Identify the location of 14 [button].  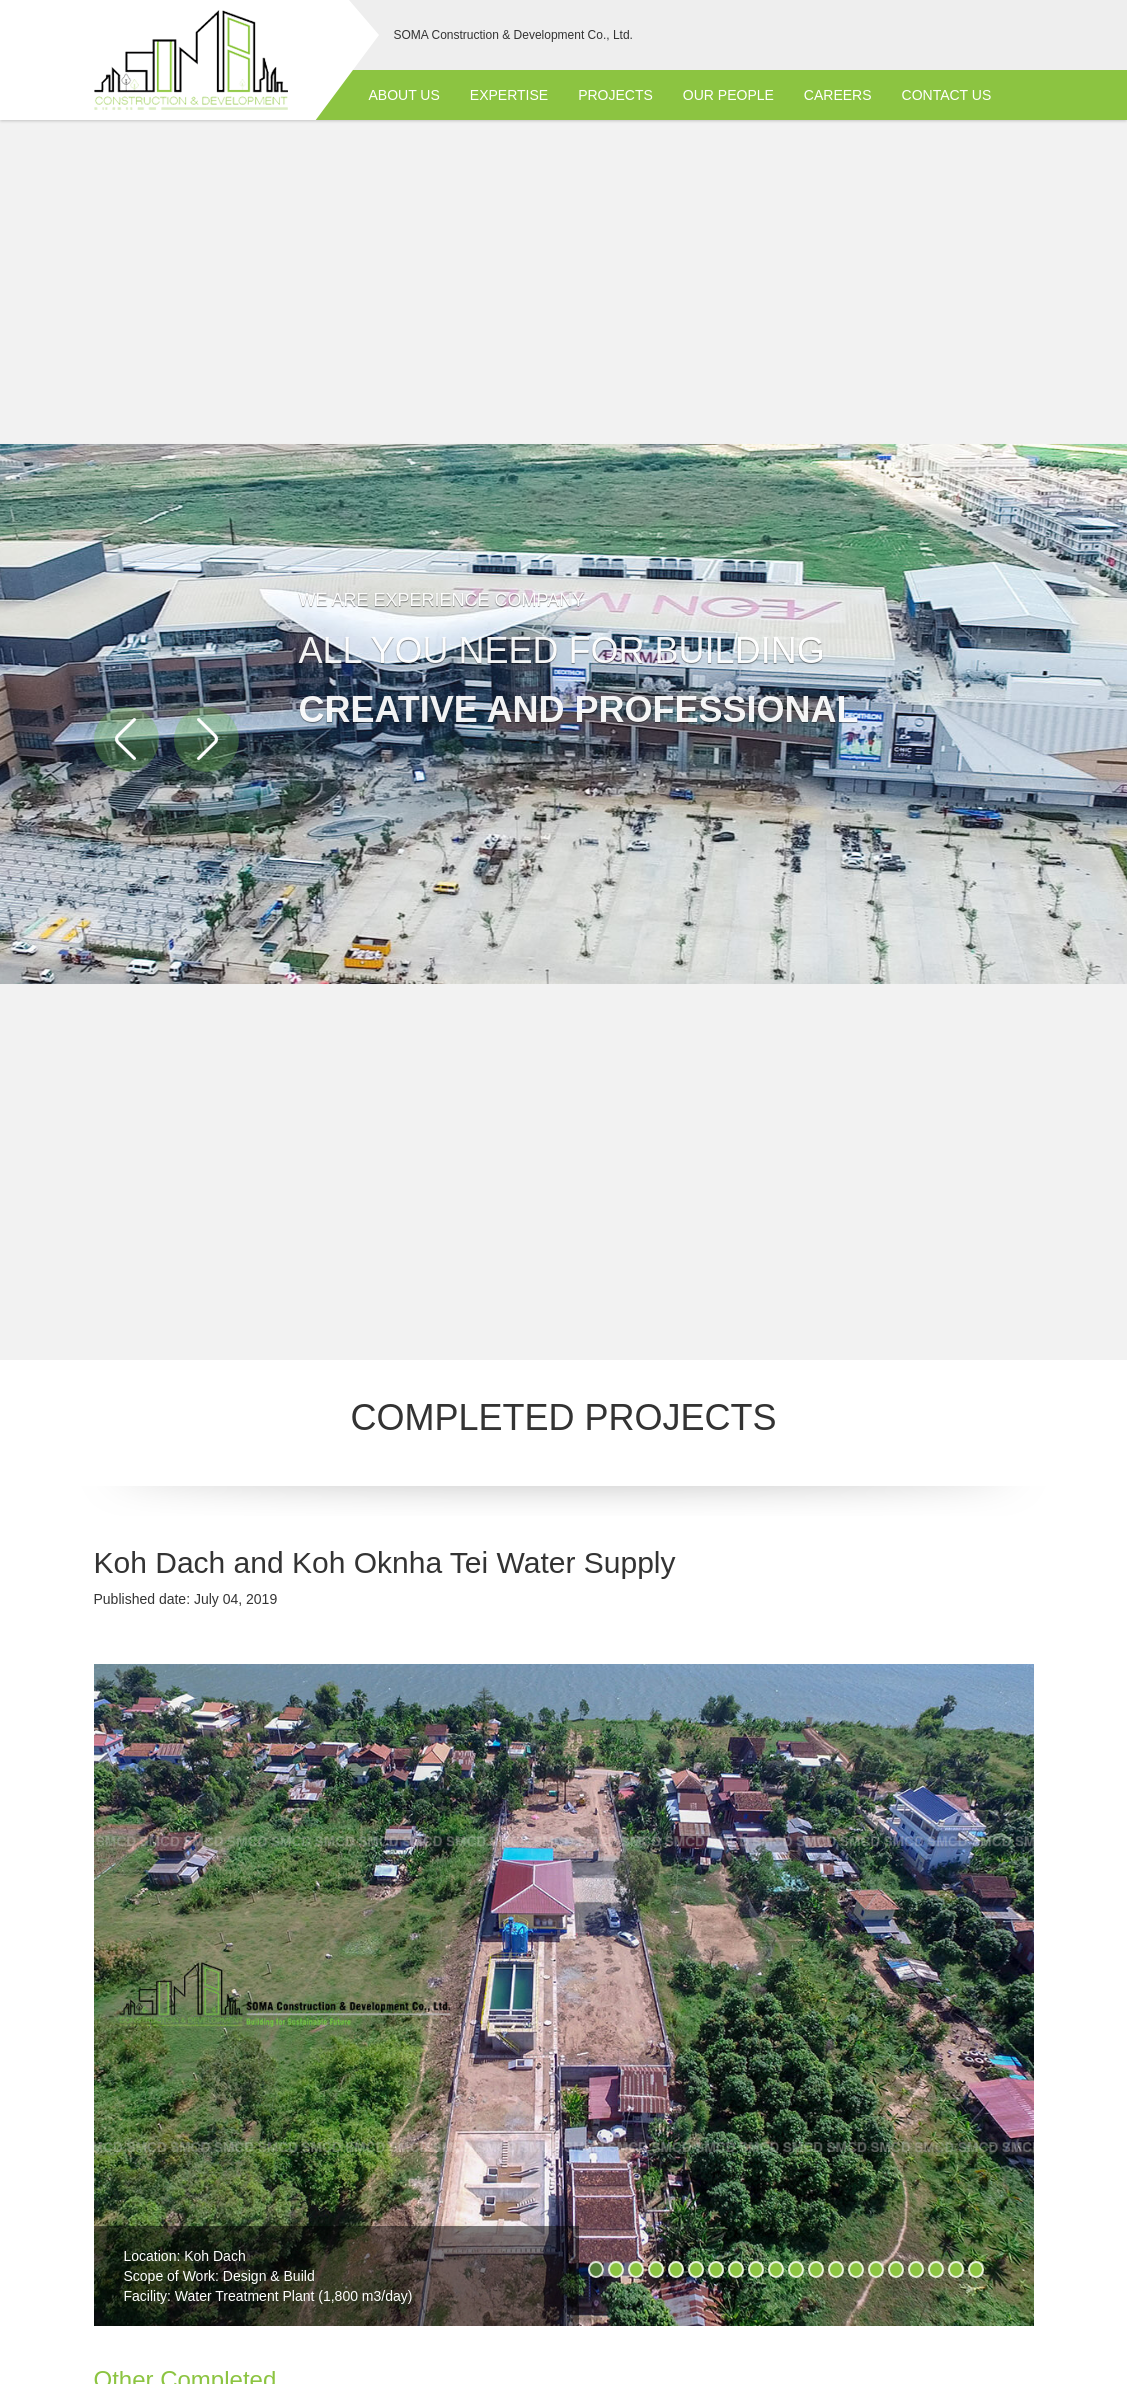
(856, 2269).